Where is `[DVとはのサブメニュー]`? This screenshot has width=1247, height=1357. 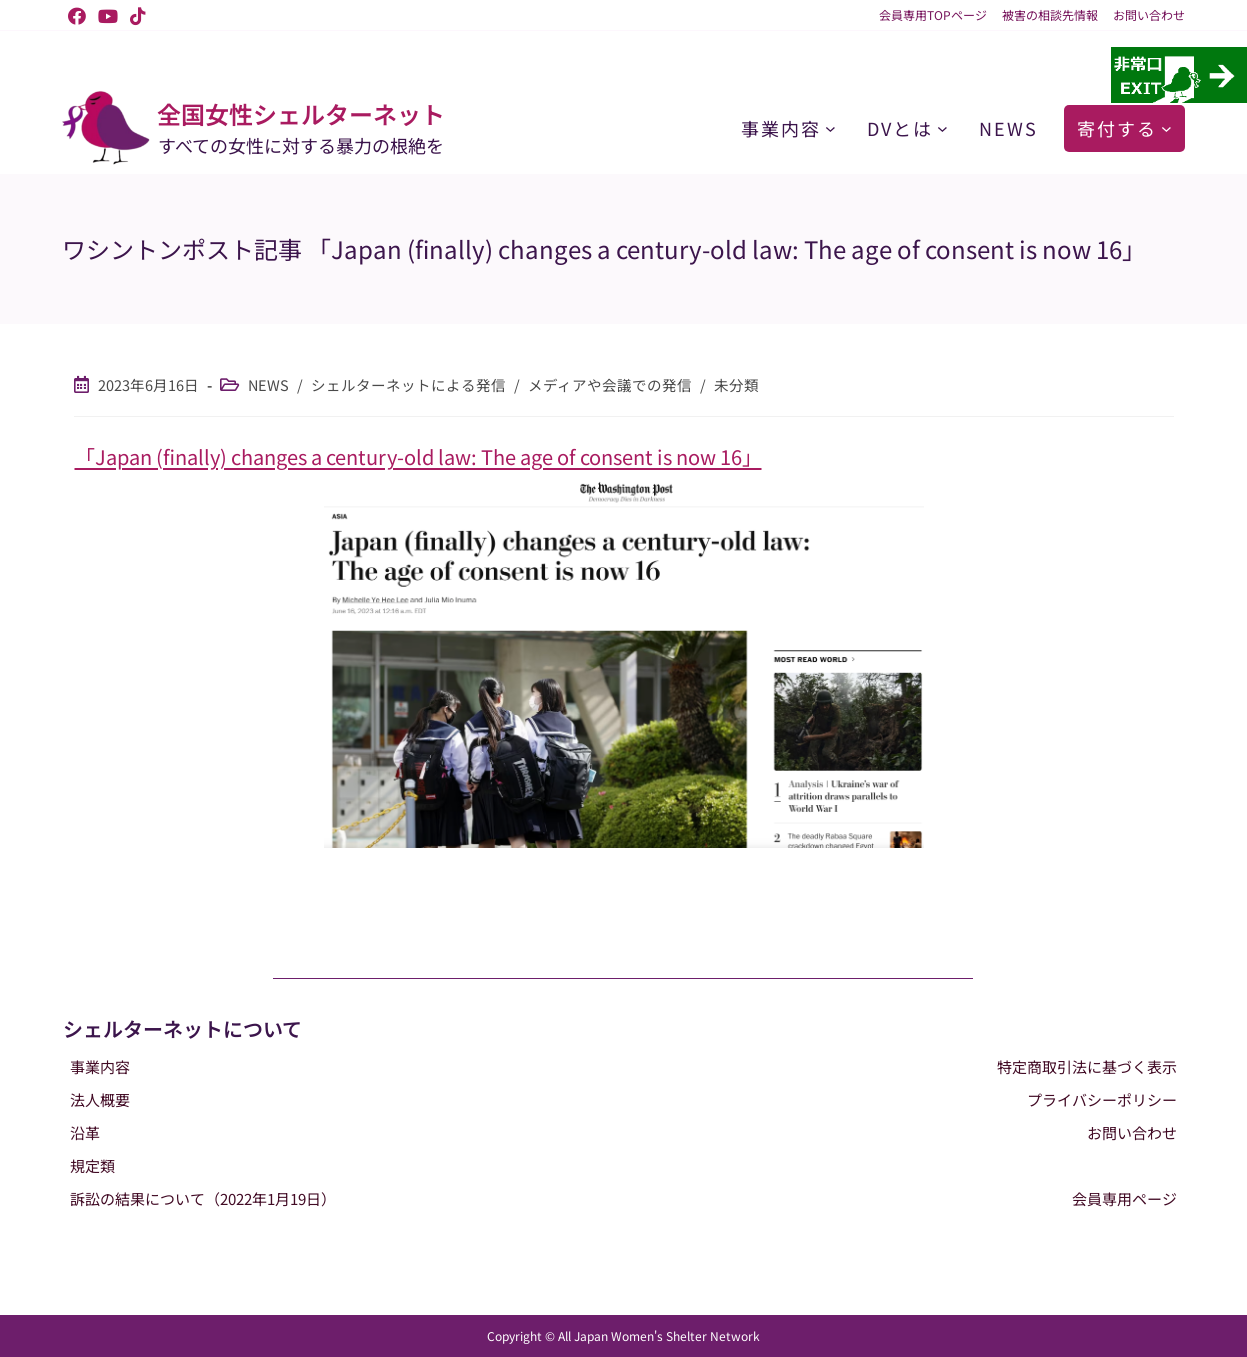 [DVとはのサブメニュー] is located at coordinates (942, 128).